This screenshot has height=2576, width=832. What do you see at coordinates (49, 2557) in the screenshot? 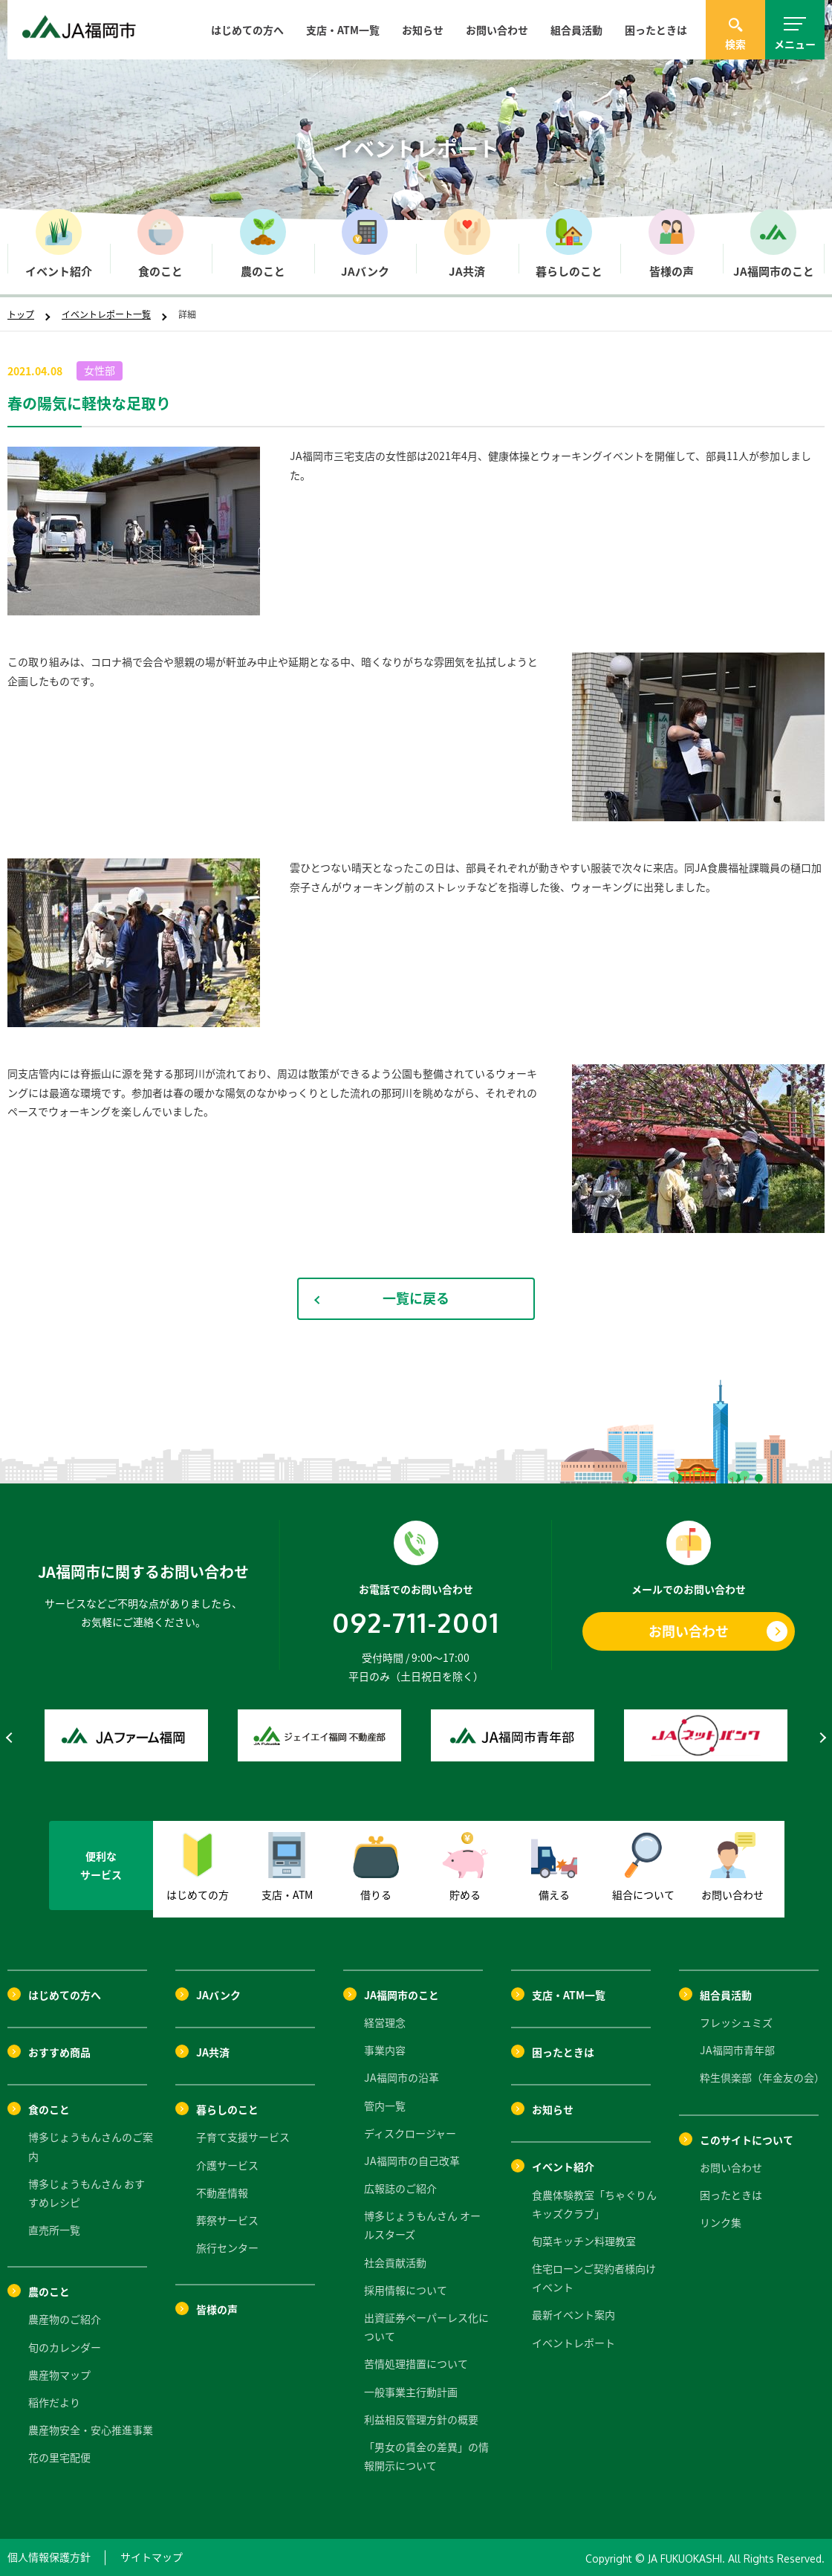
I see `個人情報保護方針` at bounding box center [49, 2557].